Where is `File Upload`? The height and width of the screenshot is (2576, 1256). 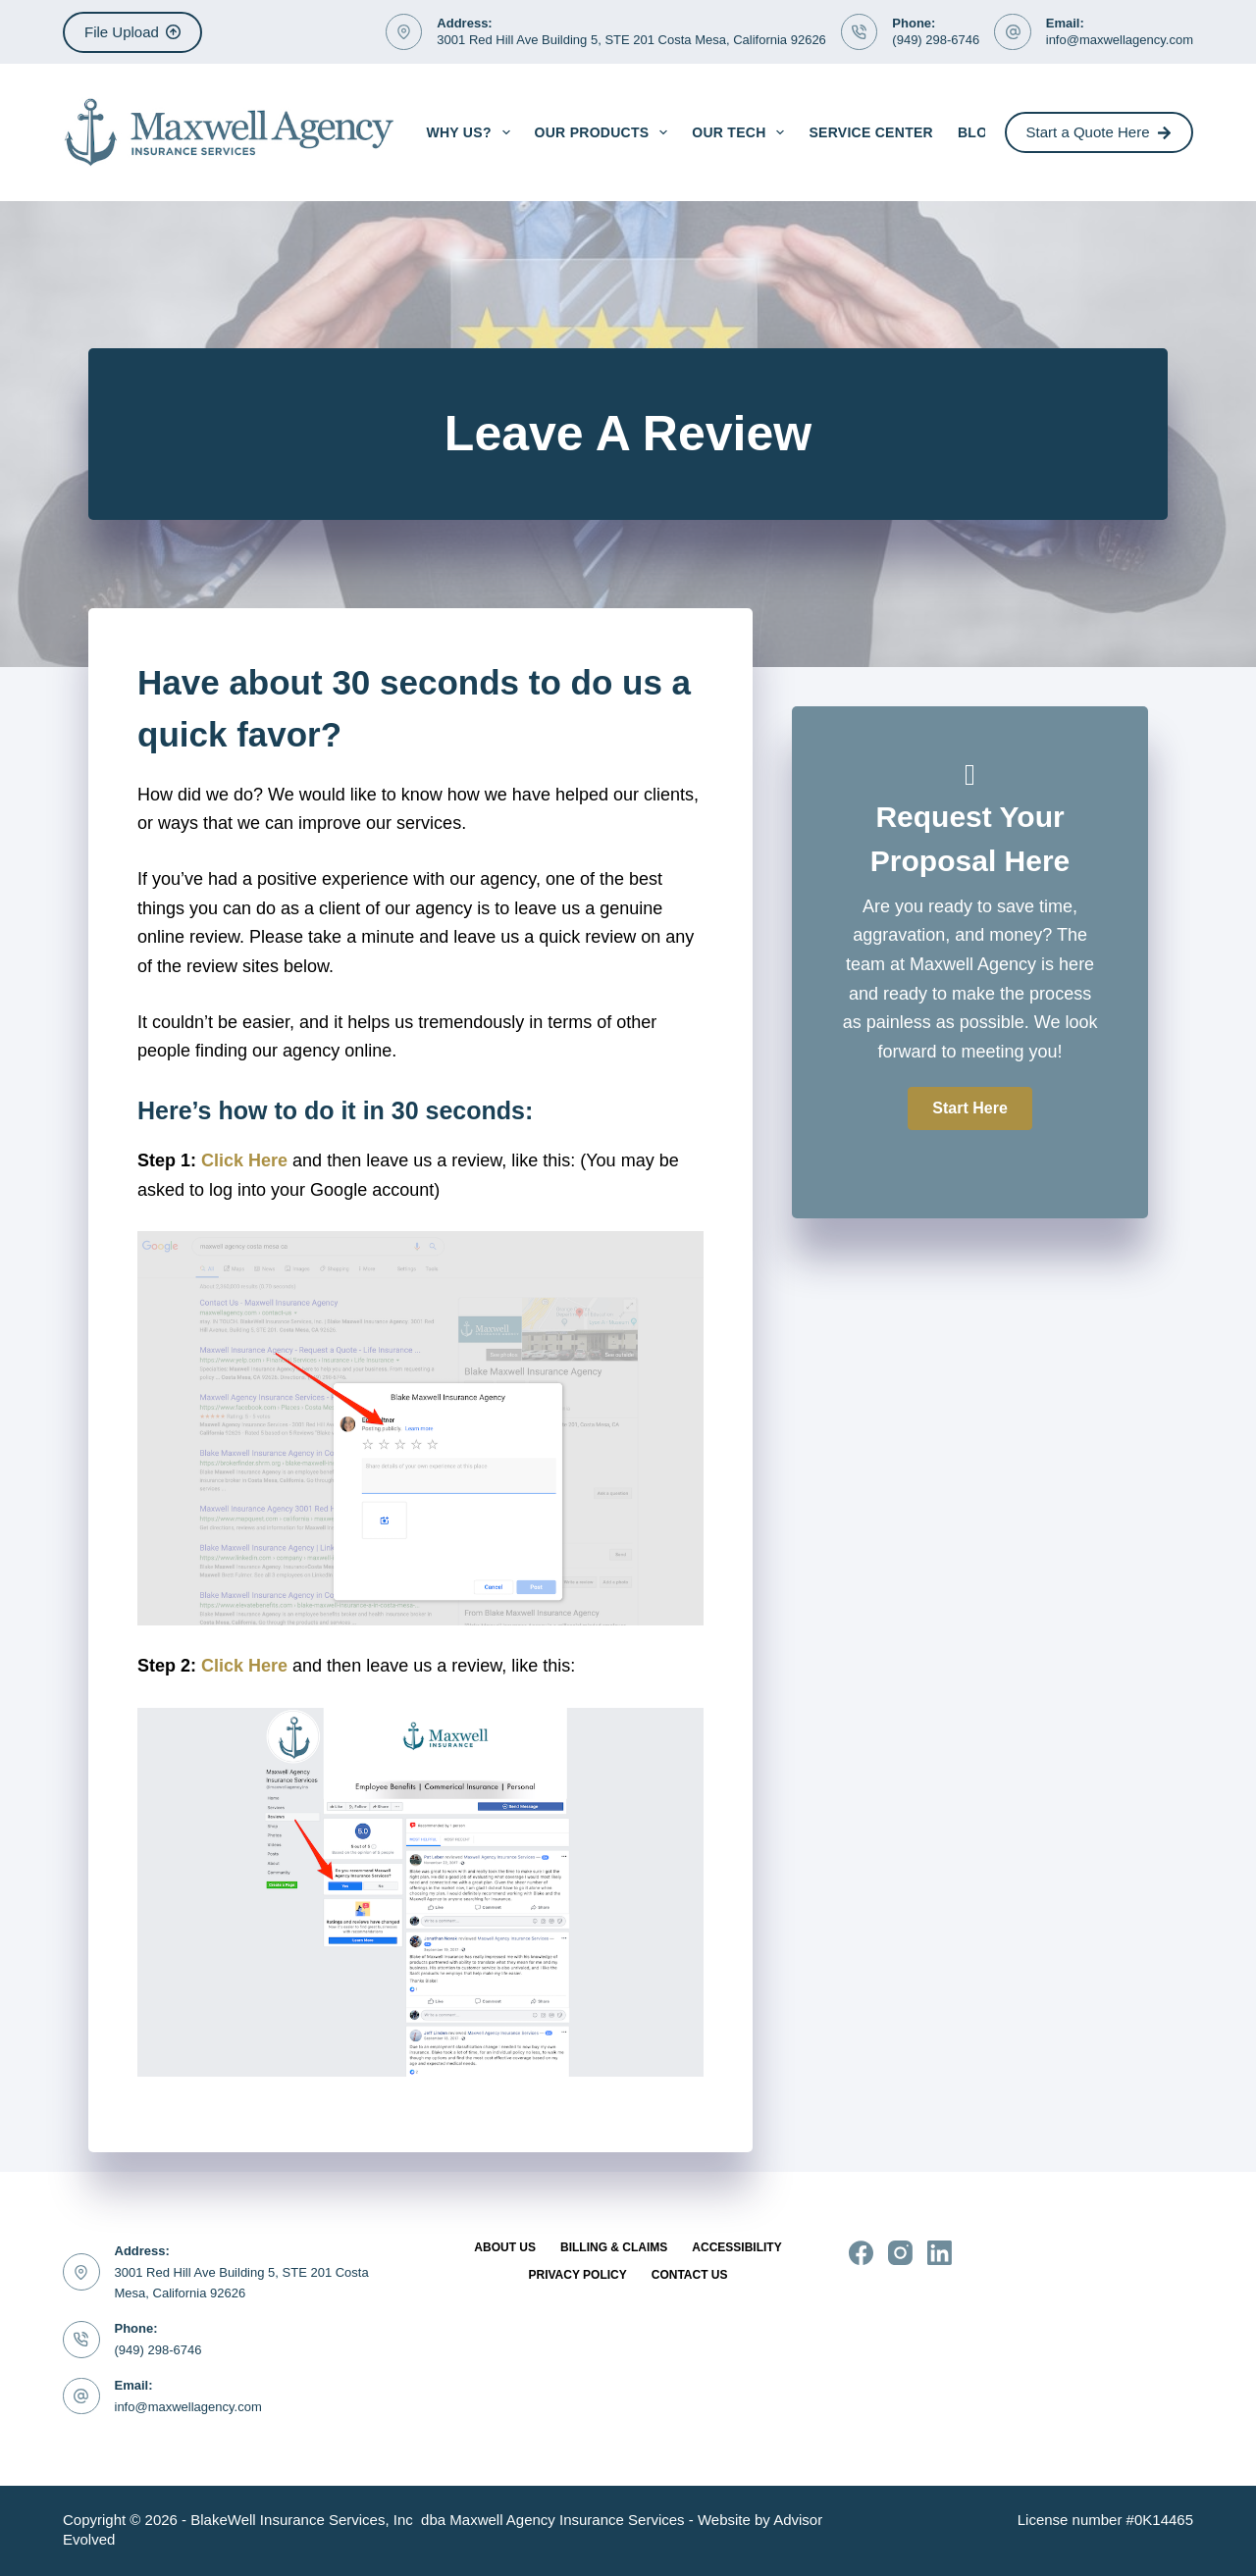 File Upload is located at coordinates (132, 32).